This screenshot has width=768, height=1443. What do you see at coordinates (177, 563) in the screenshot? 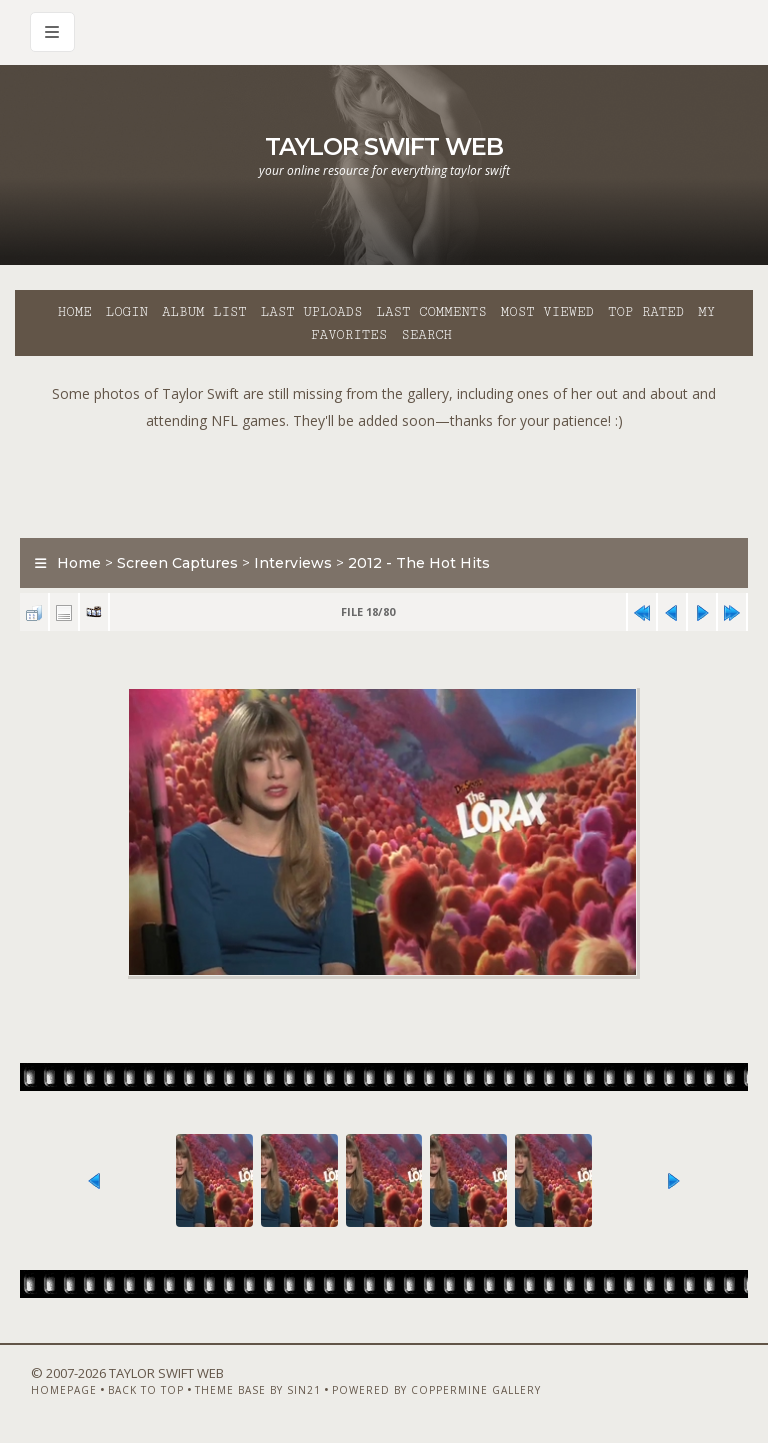
I see `Screen Captures` at bounding box center [177, 563].